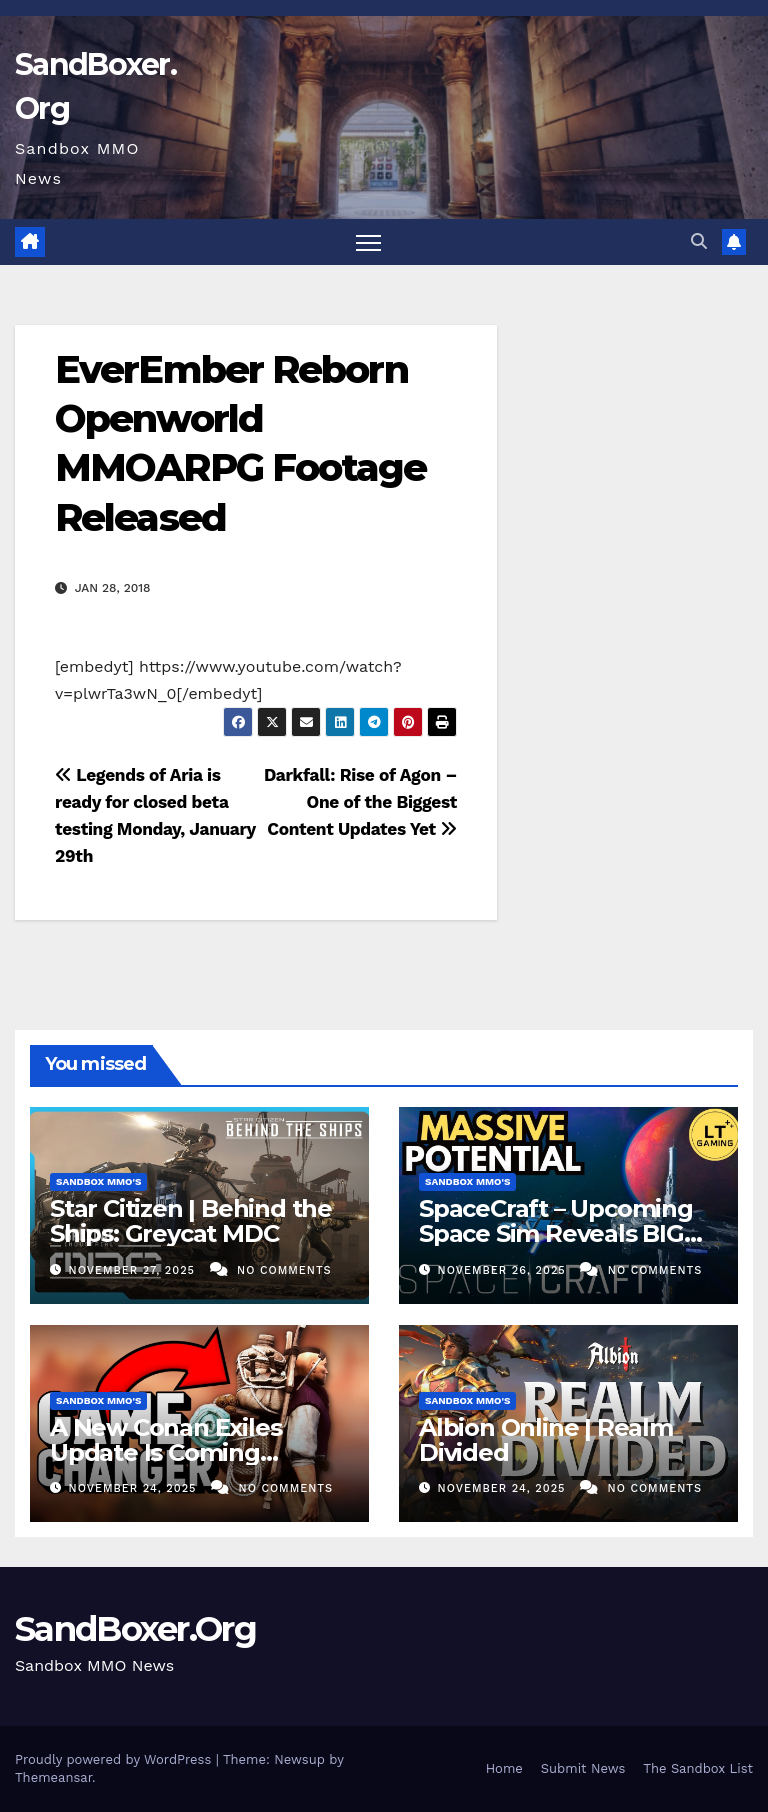 The width and height of the screenshot is (768, 1812). What do you see at coordinates (115, 1759) in the screenshot?
I see `Proudly powered by WordPress` at bounding box center [115, 1759].